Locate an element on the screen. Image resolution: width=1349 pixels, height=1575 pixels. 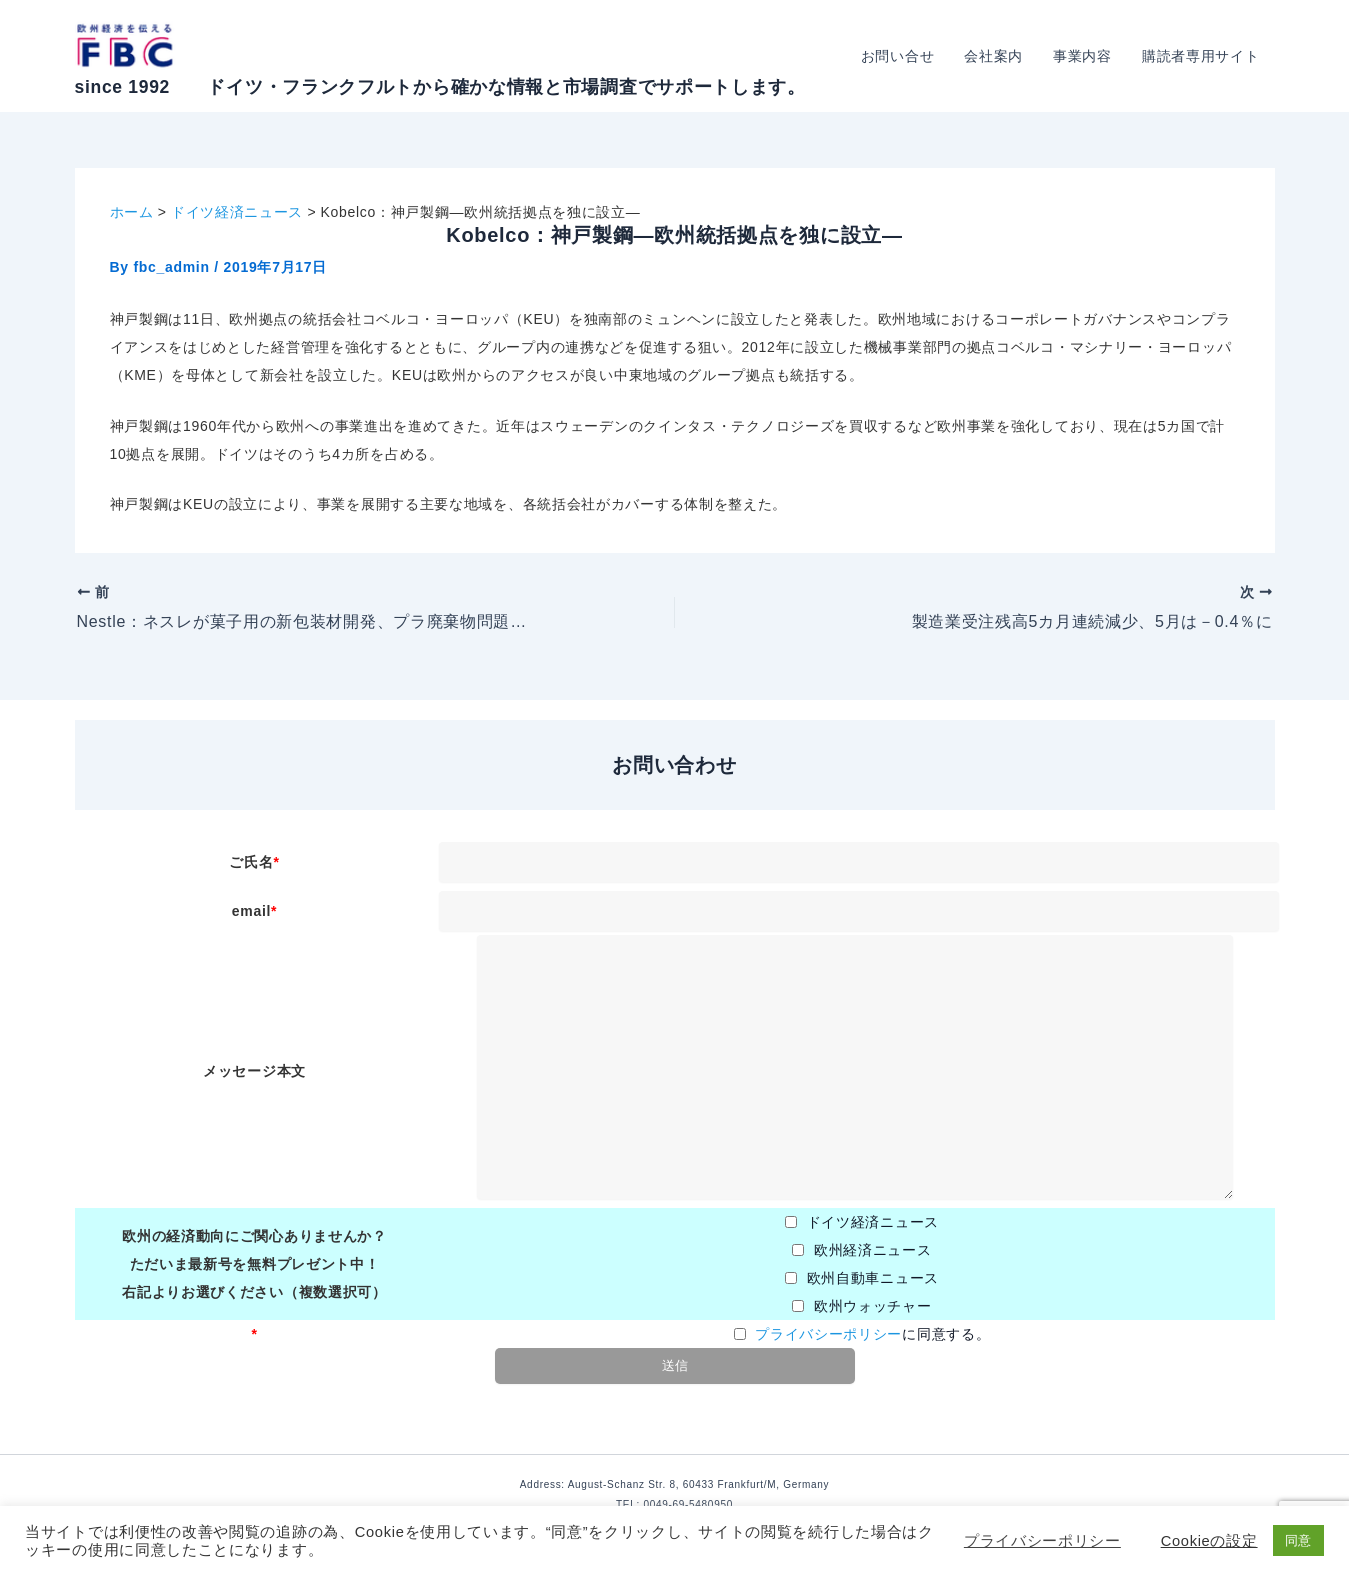
プライバシーポリシー is located at coordinates (828, 1334).